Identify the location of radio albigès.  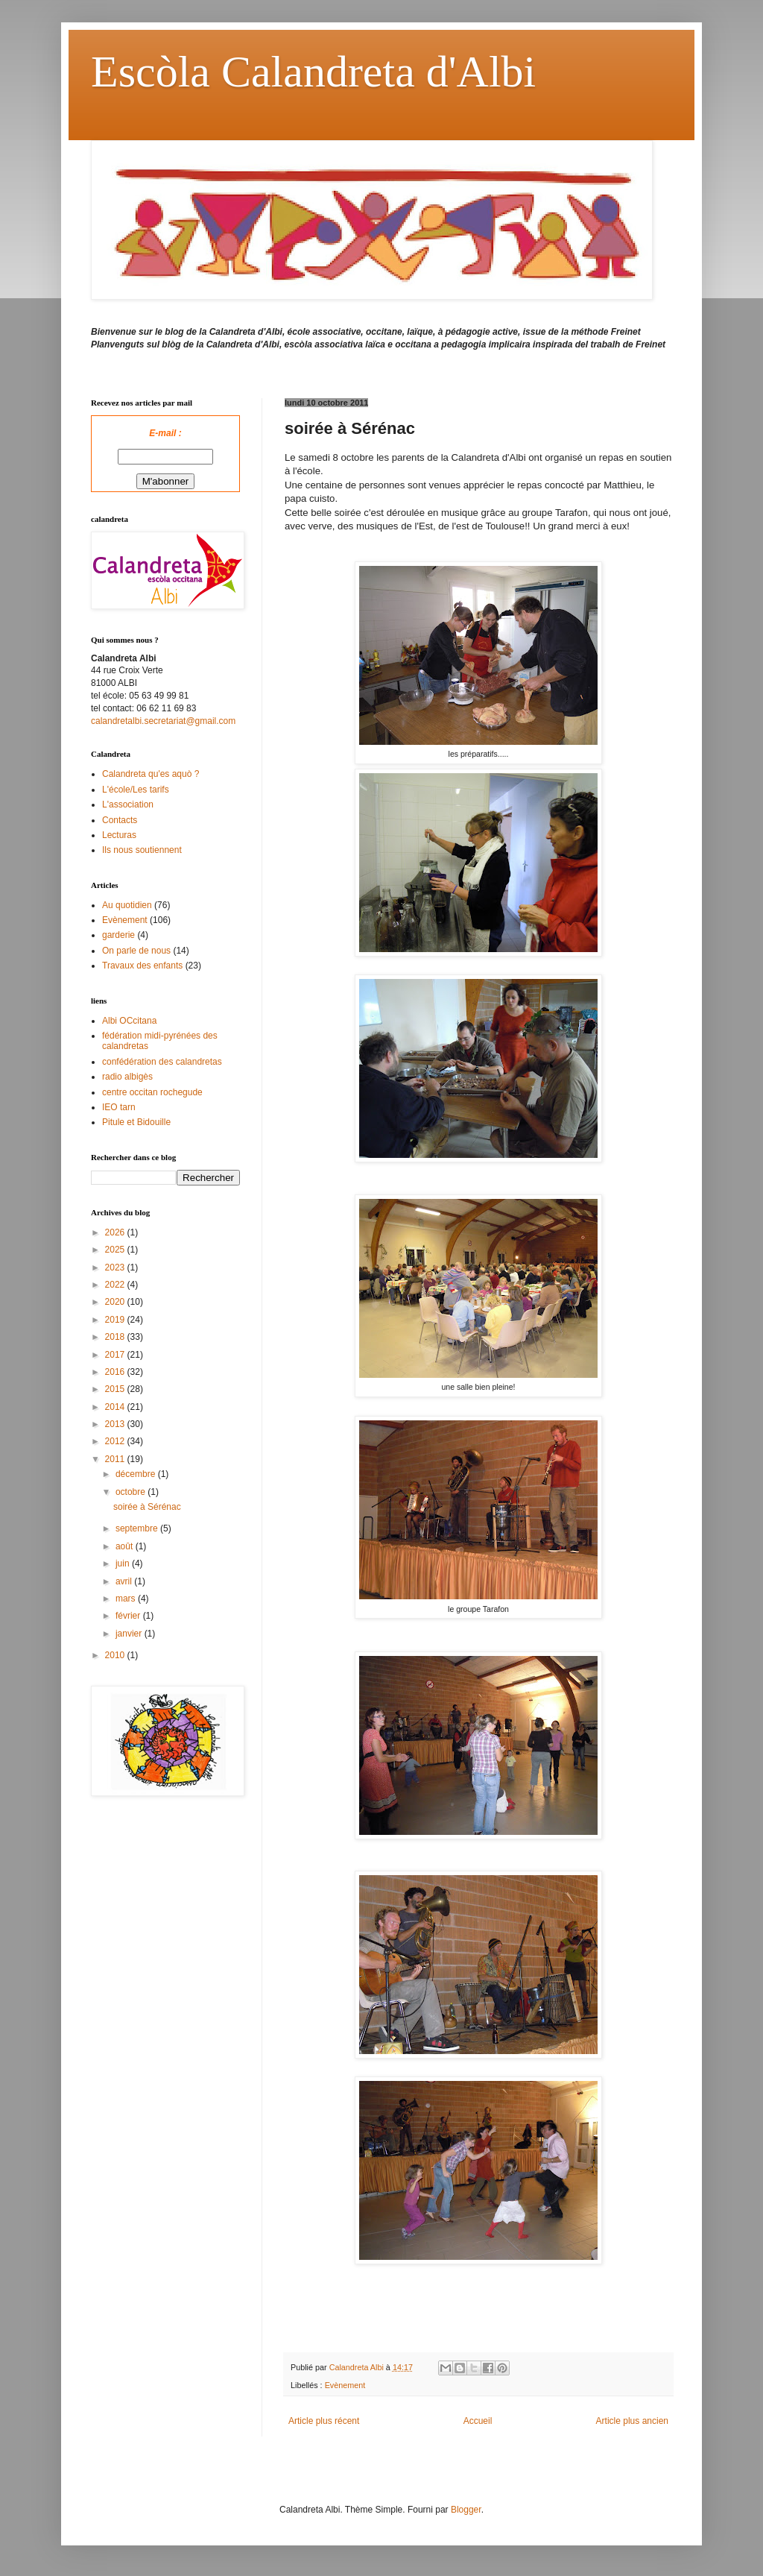
(127, 1076).